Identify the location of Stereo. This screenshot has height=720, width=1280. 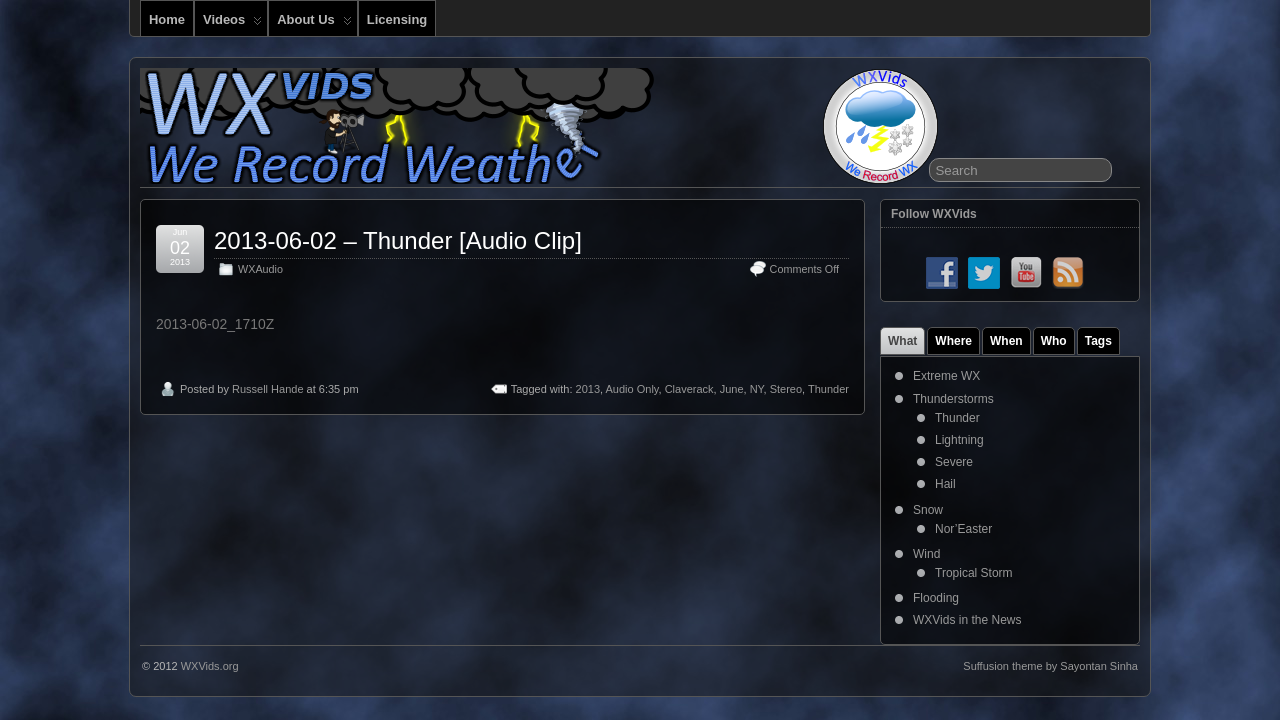
(786, 389).